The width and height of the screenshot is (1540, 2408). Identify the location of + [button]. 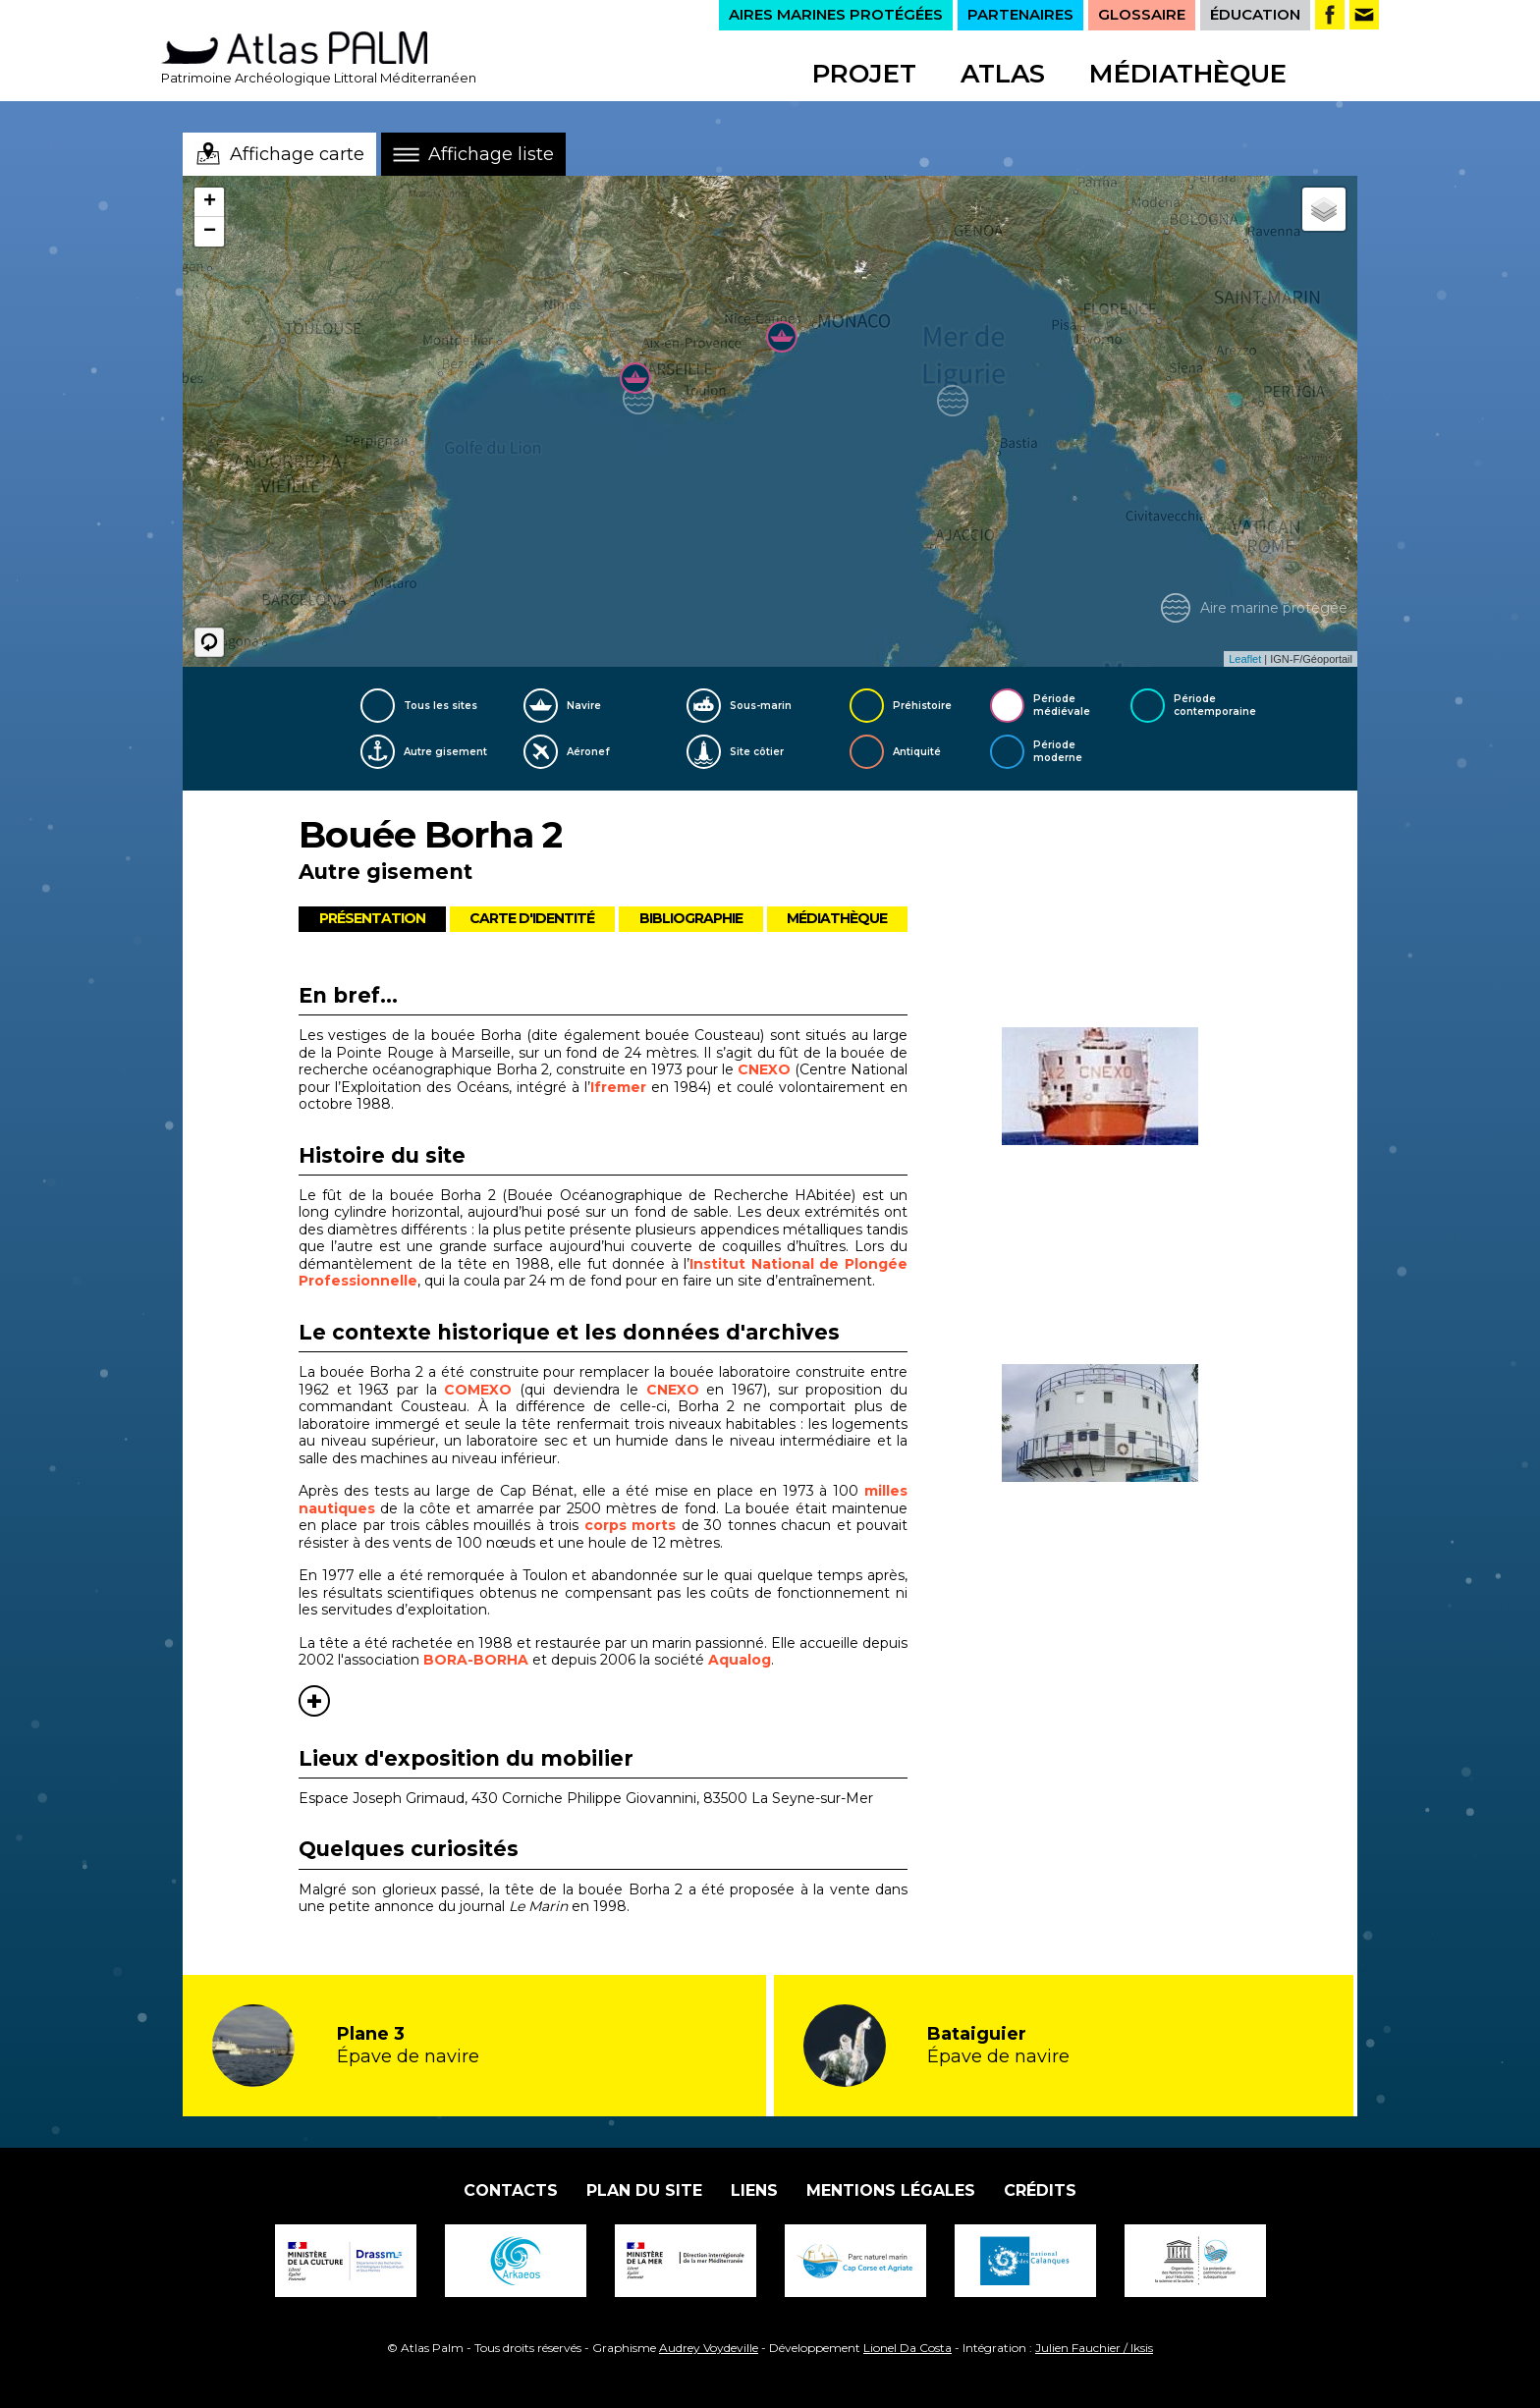
(209, 202).